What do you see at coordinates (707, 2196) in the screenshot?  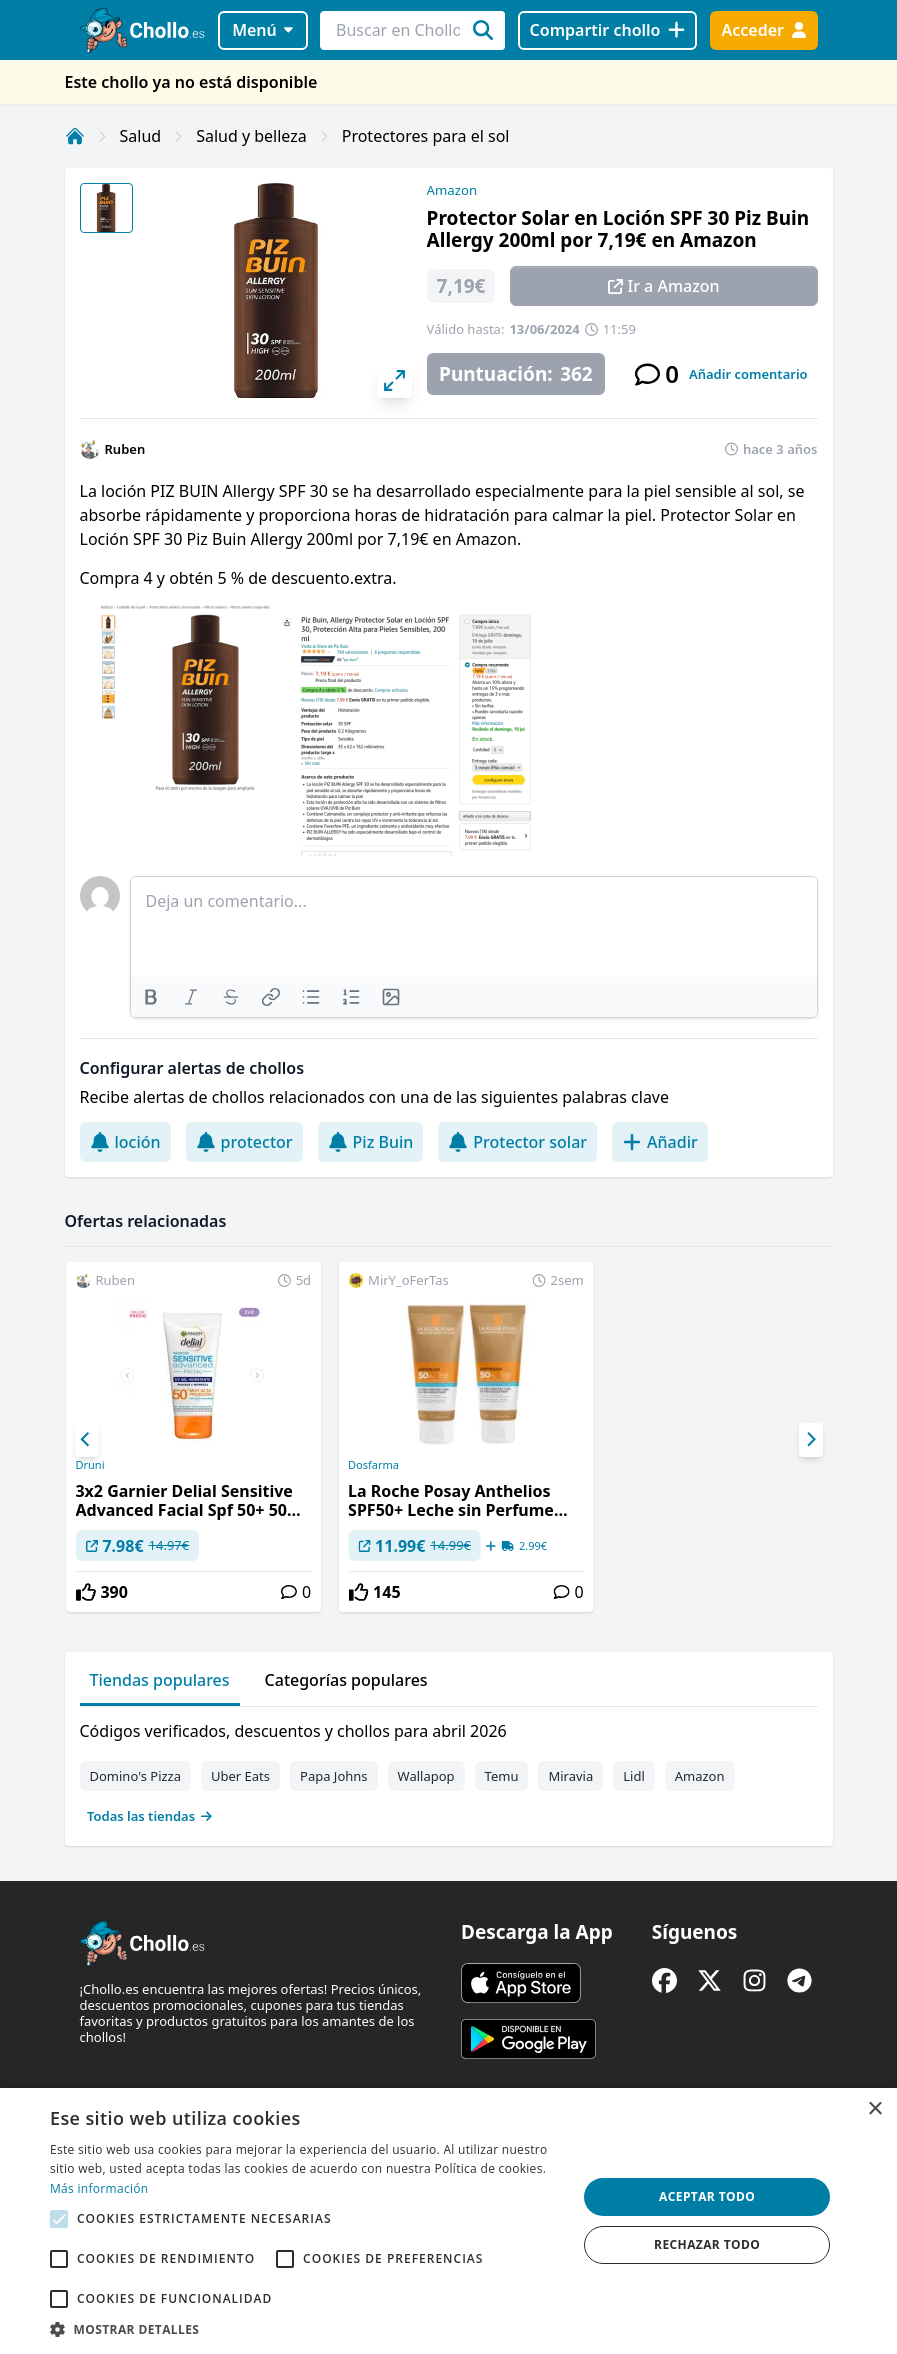 I see `Aceptar todo [button]` at bounding box center [707, 2196].